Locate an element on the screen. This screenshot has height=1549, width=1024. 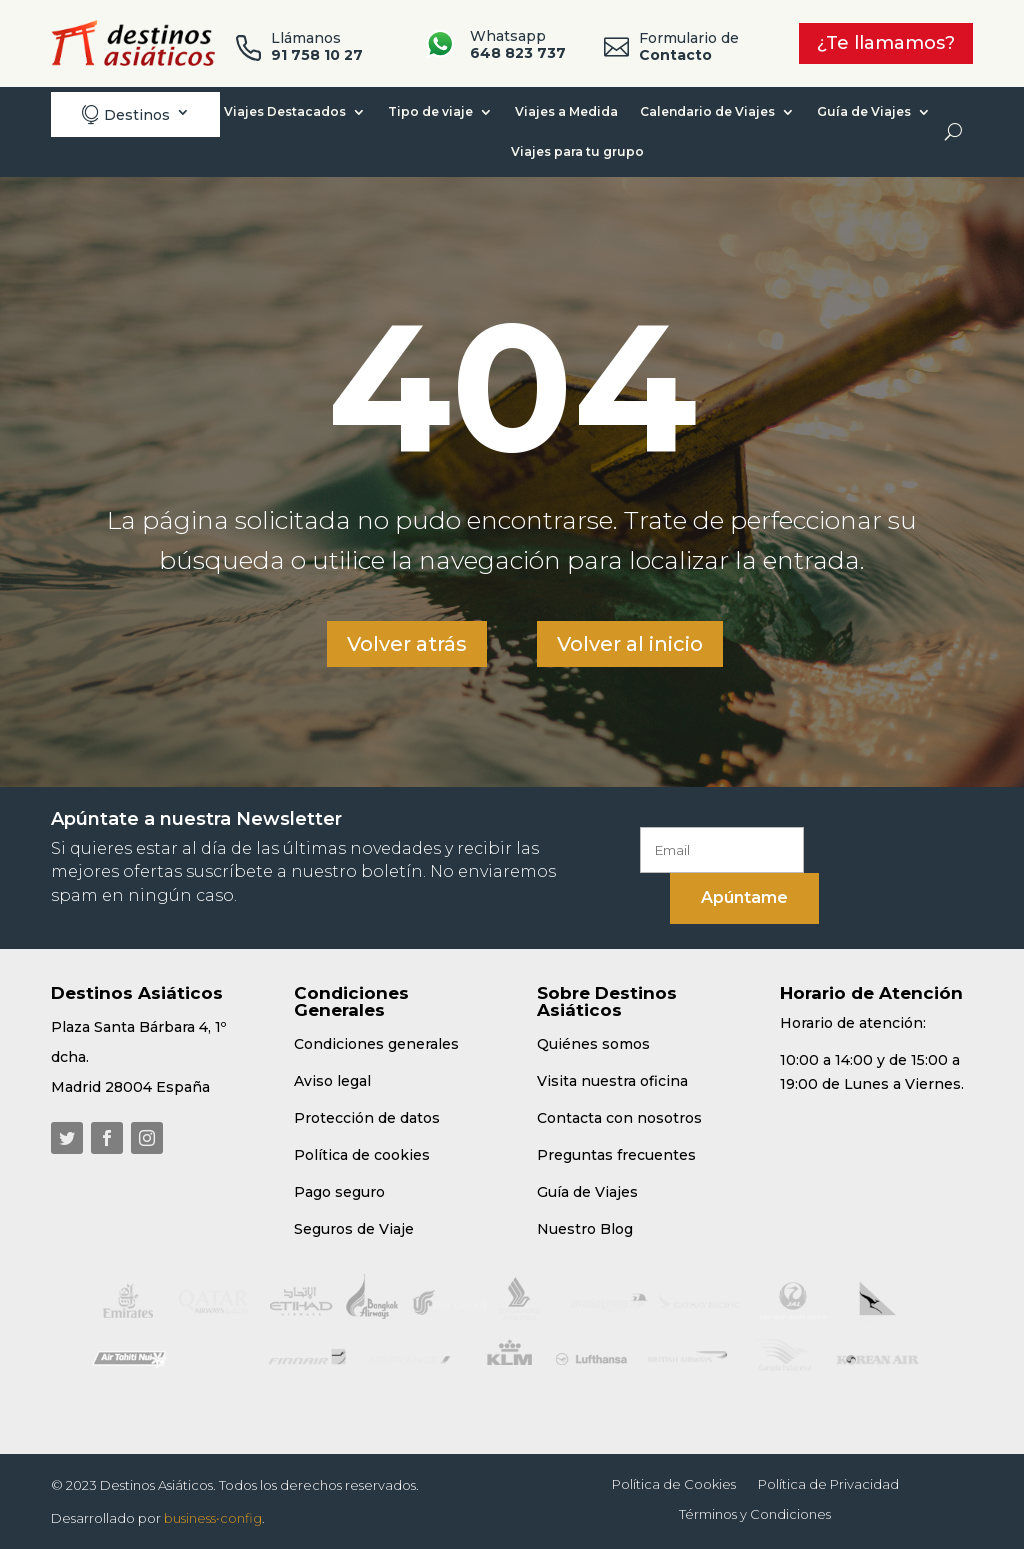
Volver al inicio is located at coordinates (630, 644).